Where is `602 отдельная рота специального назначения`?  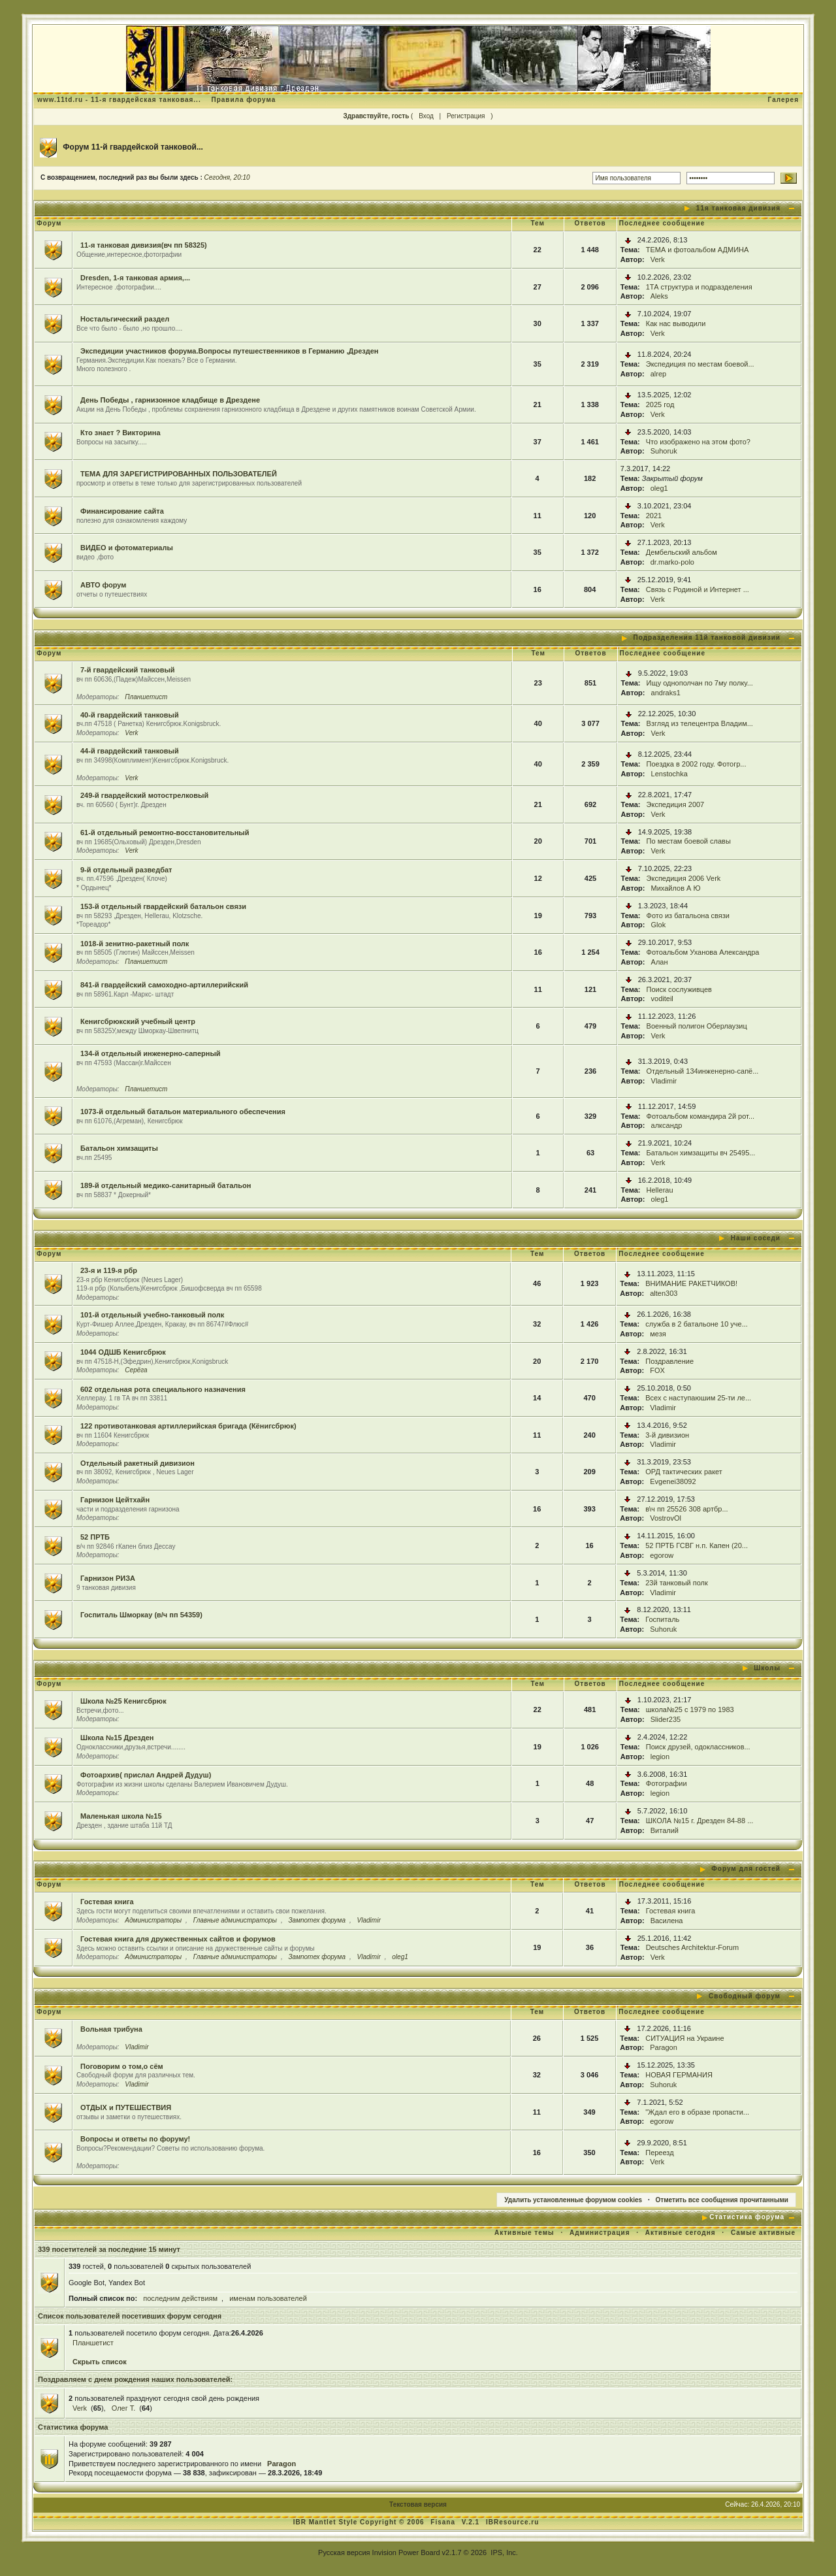 602 отдельная рота специального назначения is located at coordinates (163, 1389).